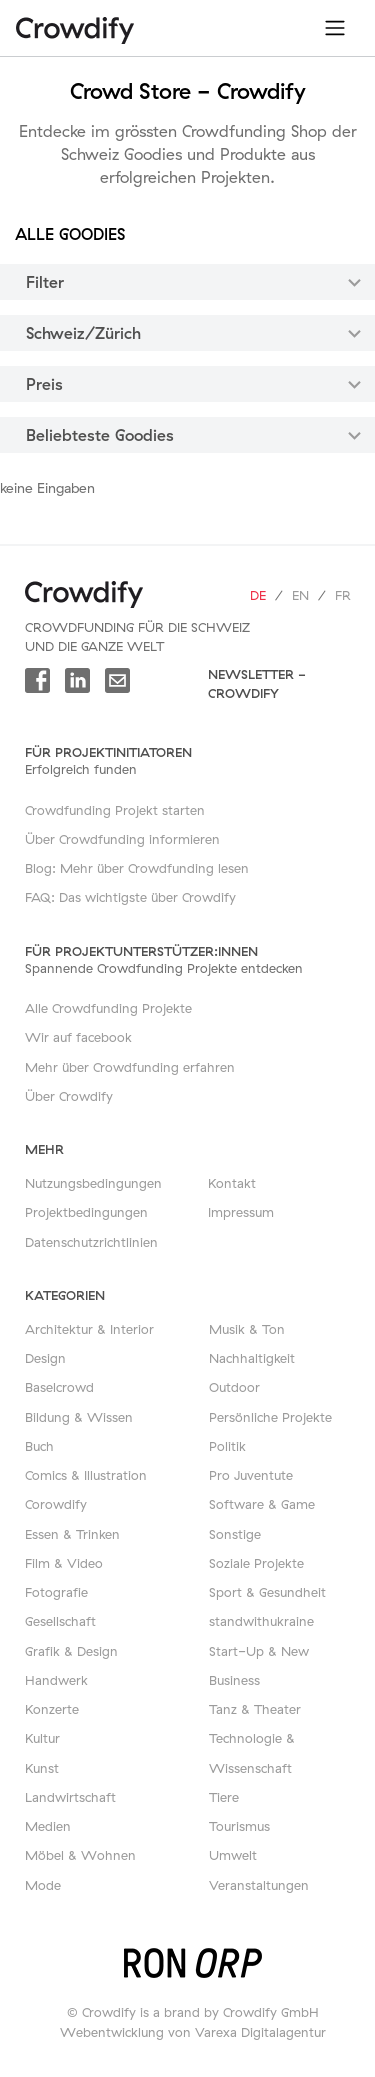 The height and width of the screenshot is (2077, 375). I want to click on Möbel & Wohnen, so click(80, 1855).